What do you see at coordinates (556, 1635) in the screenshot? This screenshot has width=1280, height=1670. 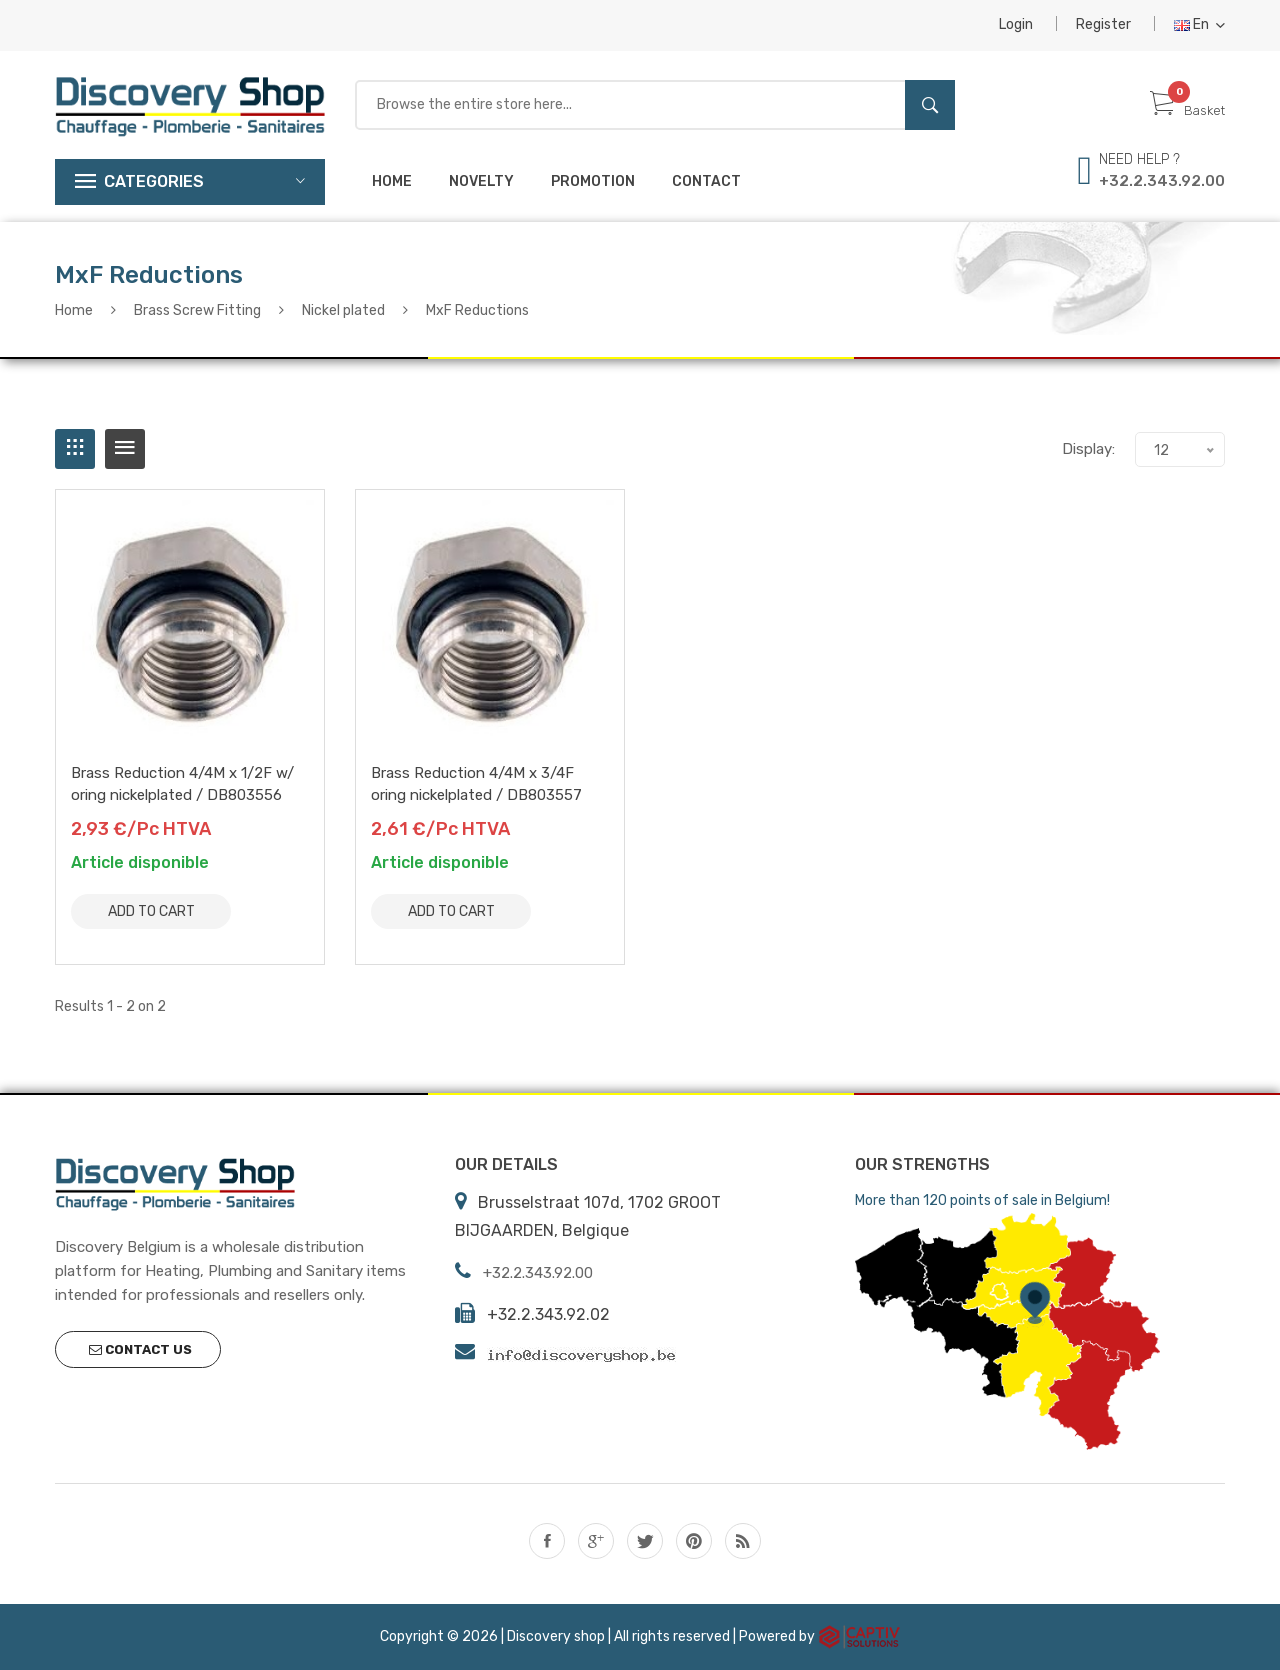 I see `Discovery shop` at bounding box center [556, 1635].